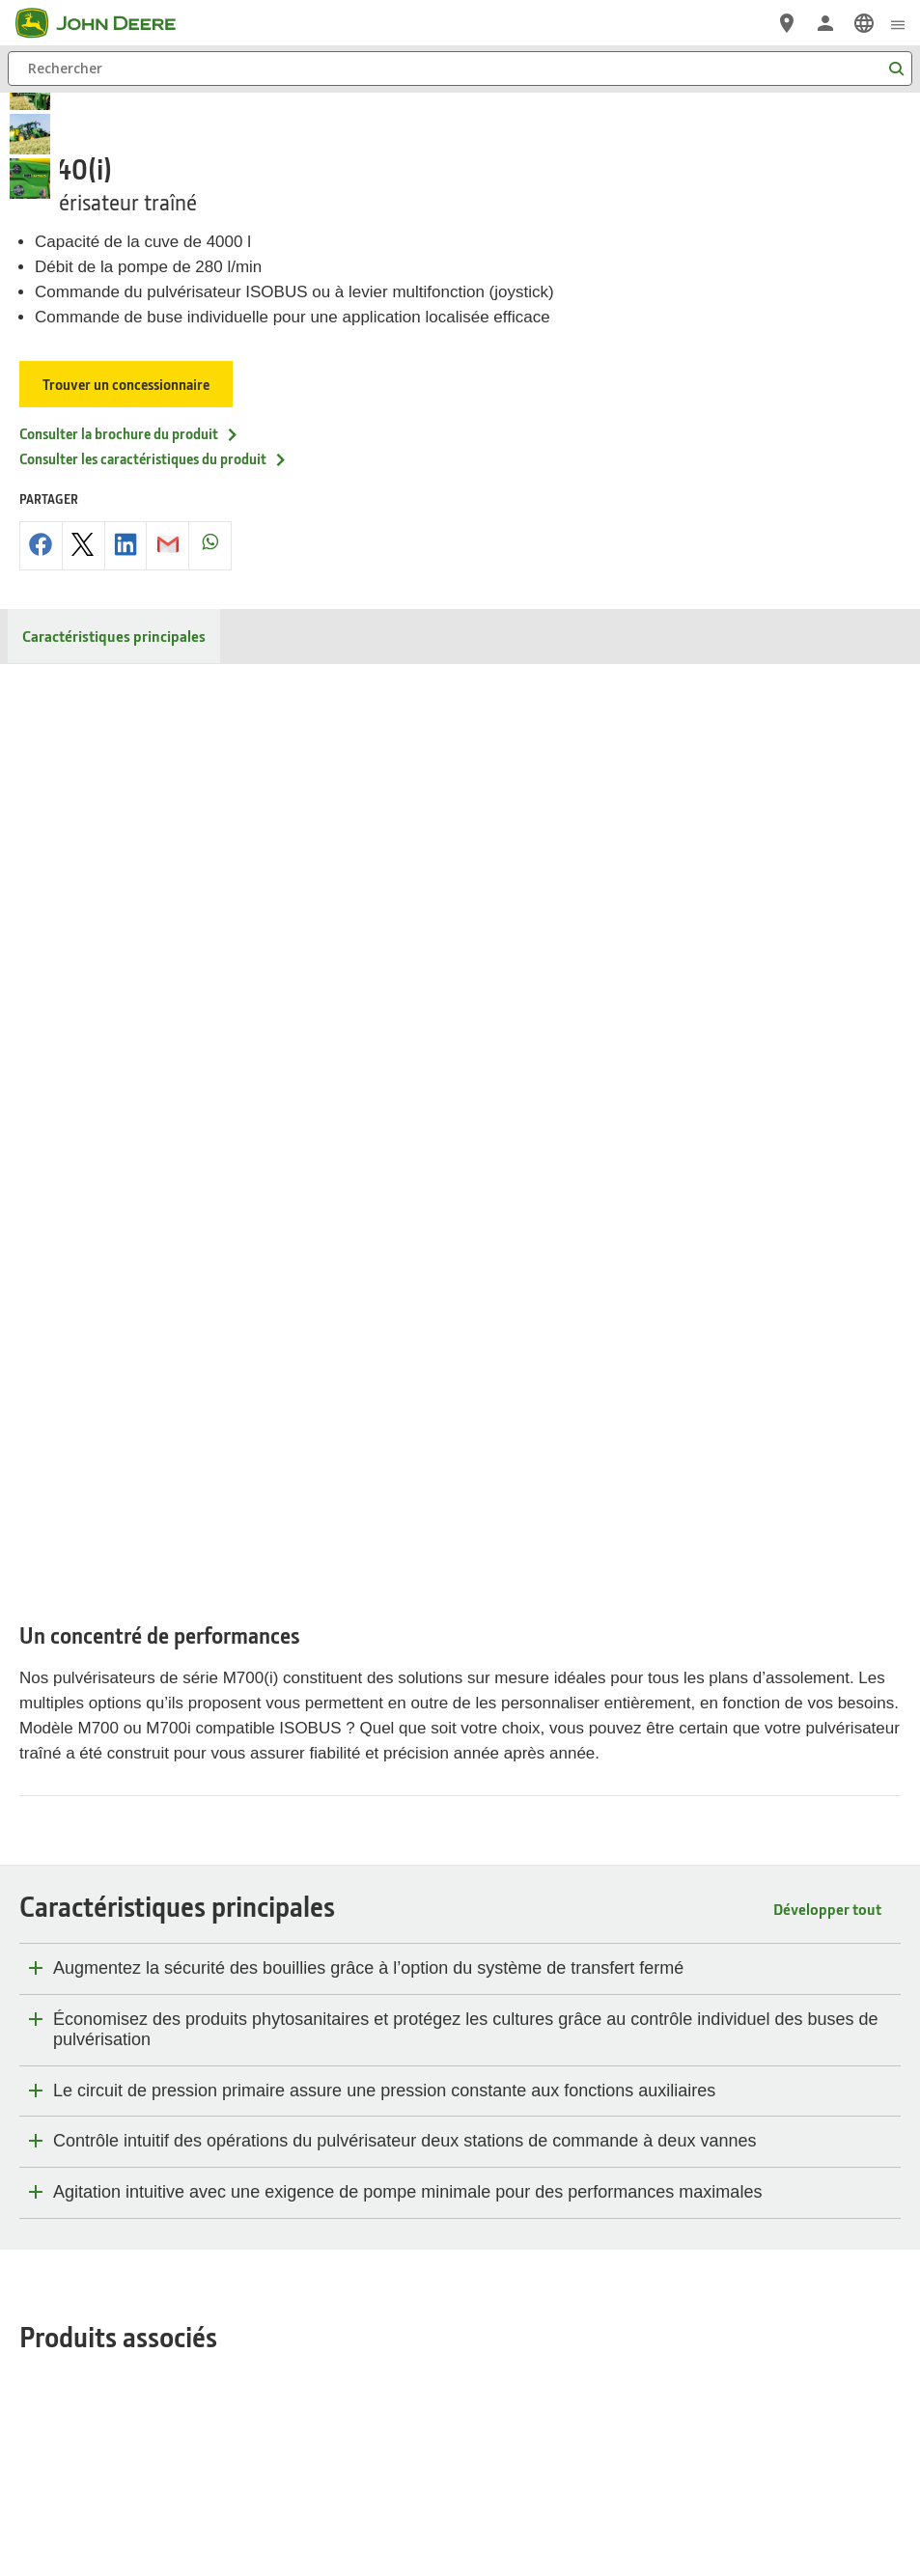  I want to click on Préférences en matière de cookies, so click(460, 2384).